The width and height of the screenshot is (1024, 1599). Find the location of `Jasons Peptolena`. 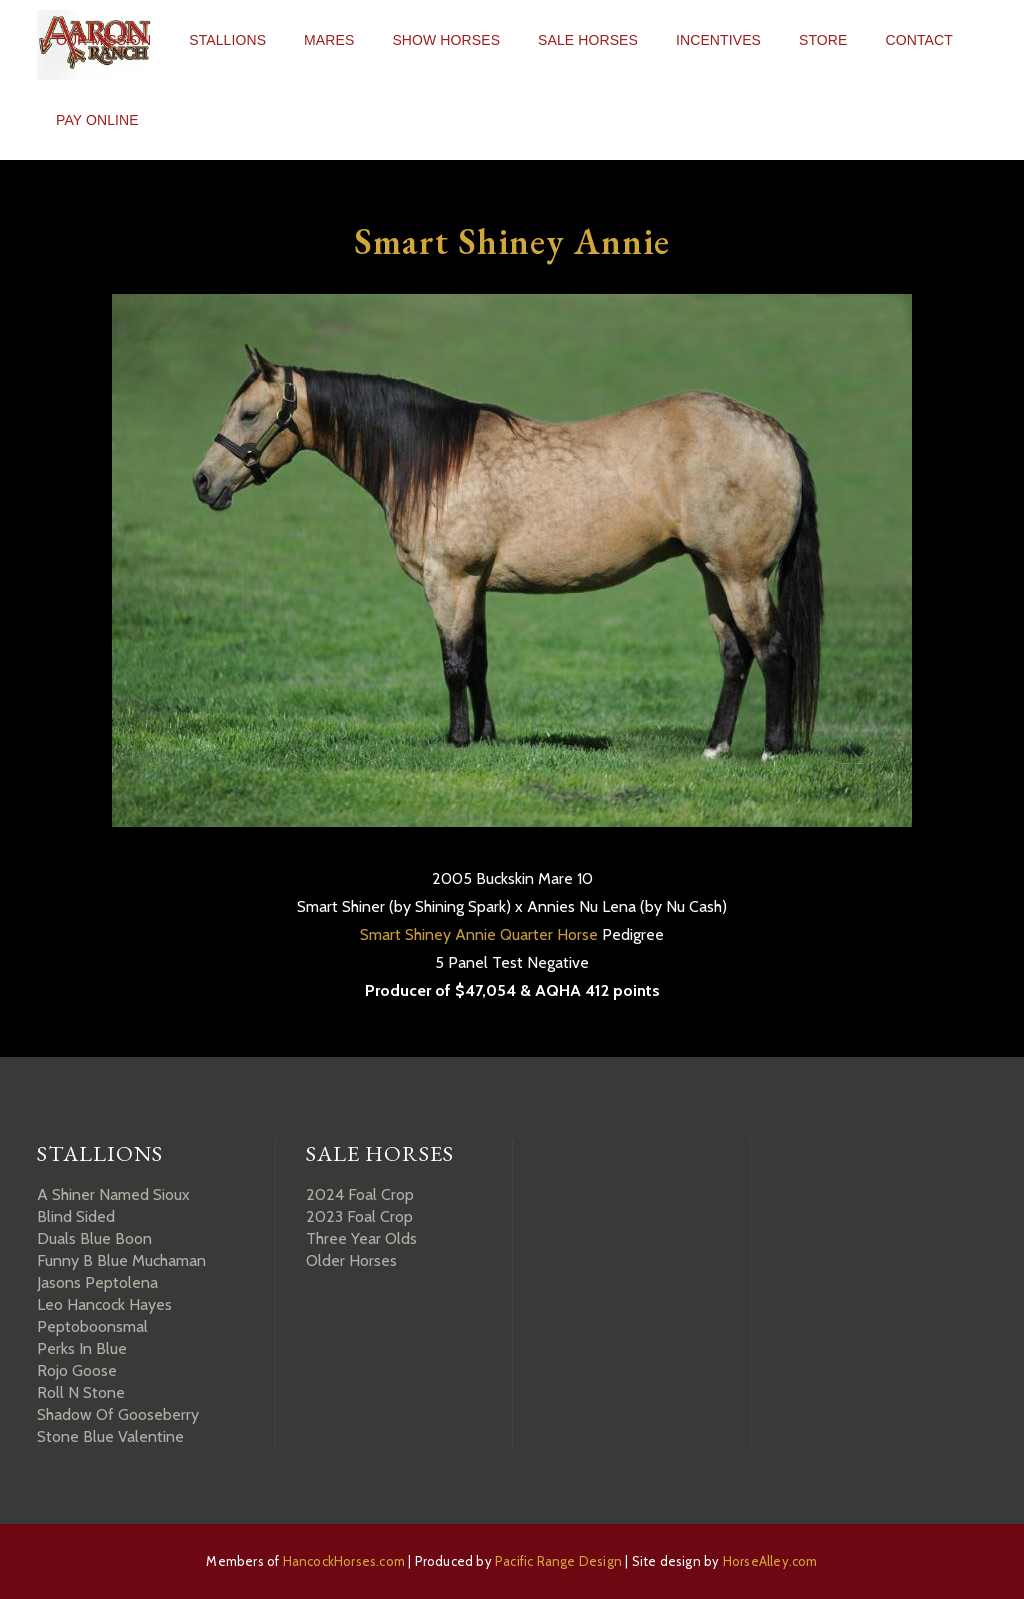

Jasons Peptolena is located at coordinates (97, 1282).